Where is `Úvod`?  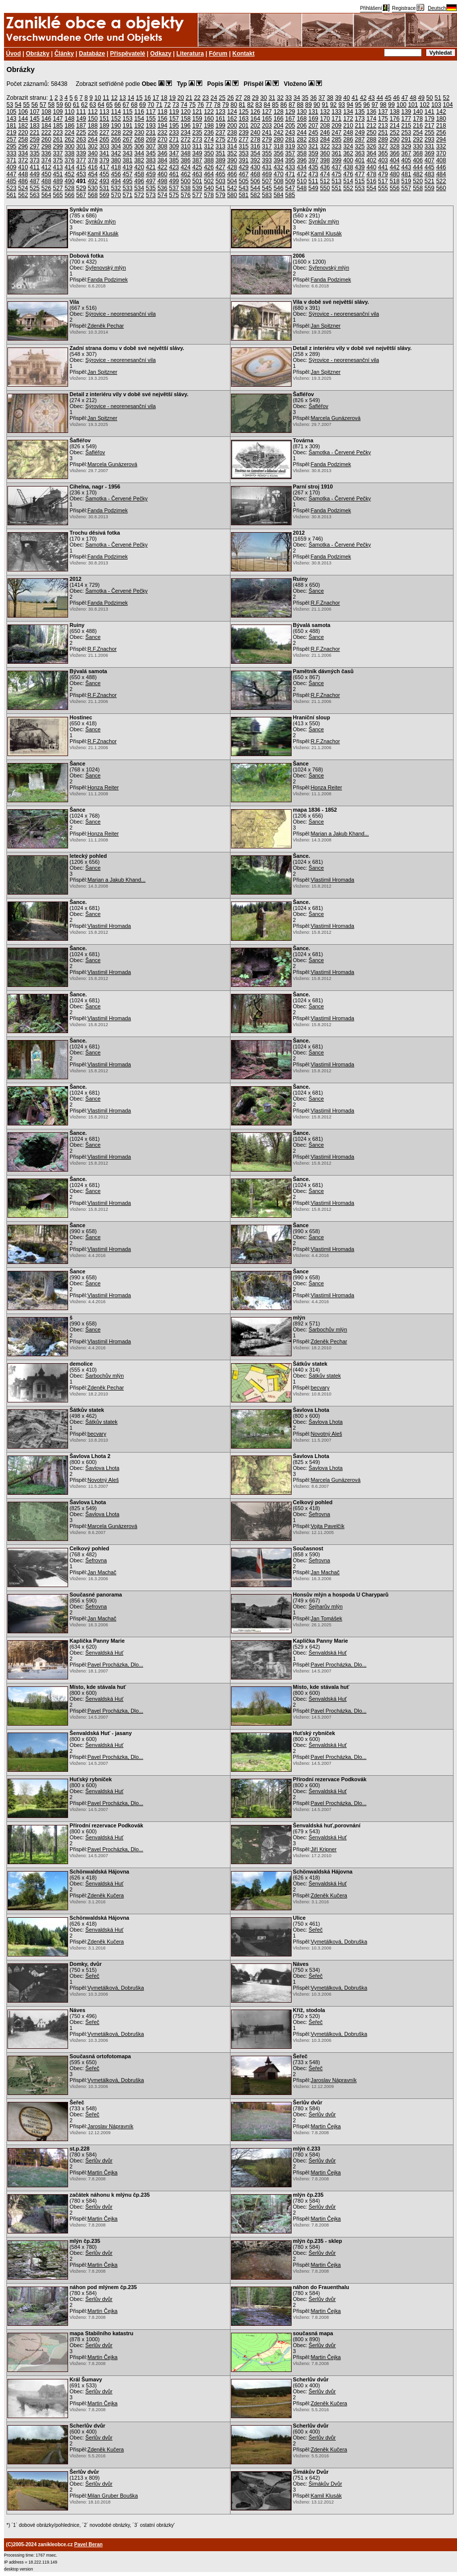 Úvod is located at coordinates (13, 53).